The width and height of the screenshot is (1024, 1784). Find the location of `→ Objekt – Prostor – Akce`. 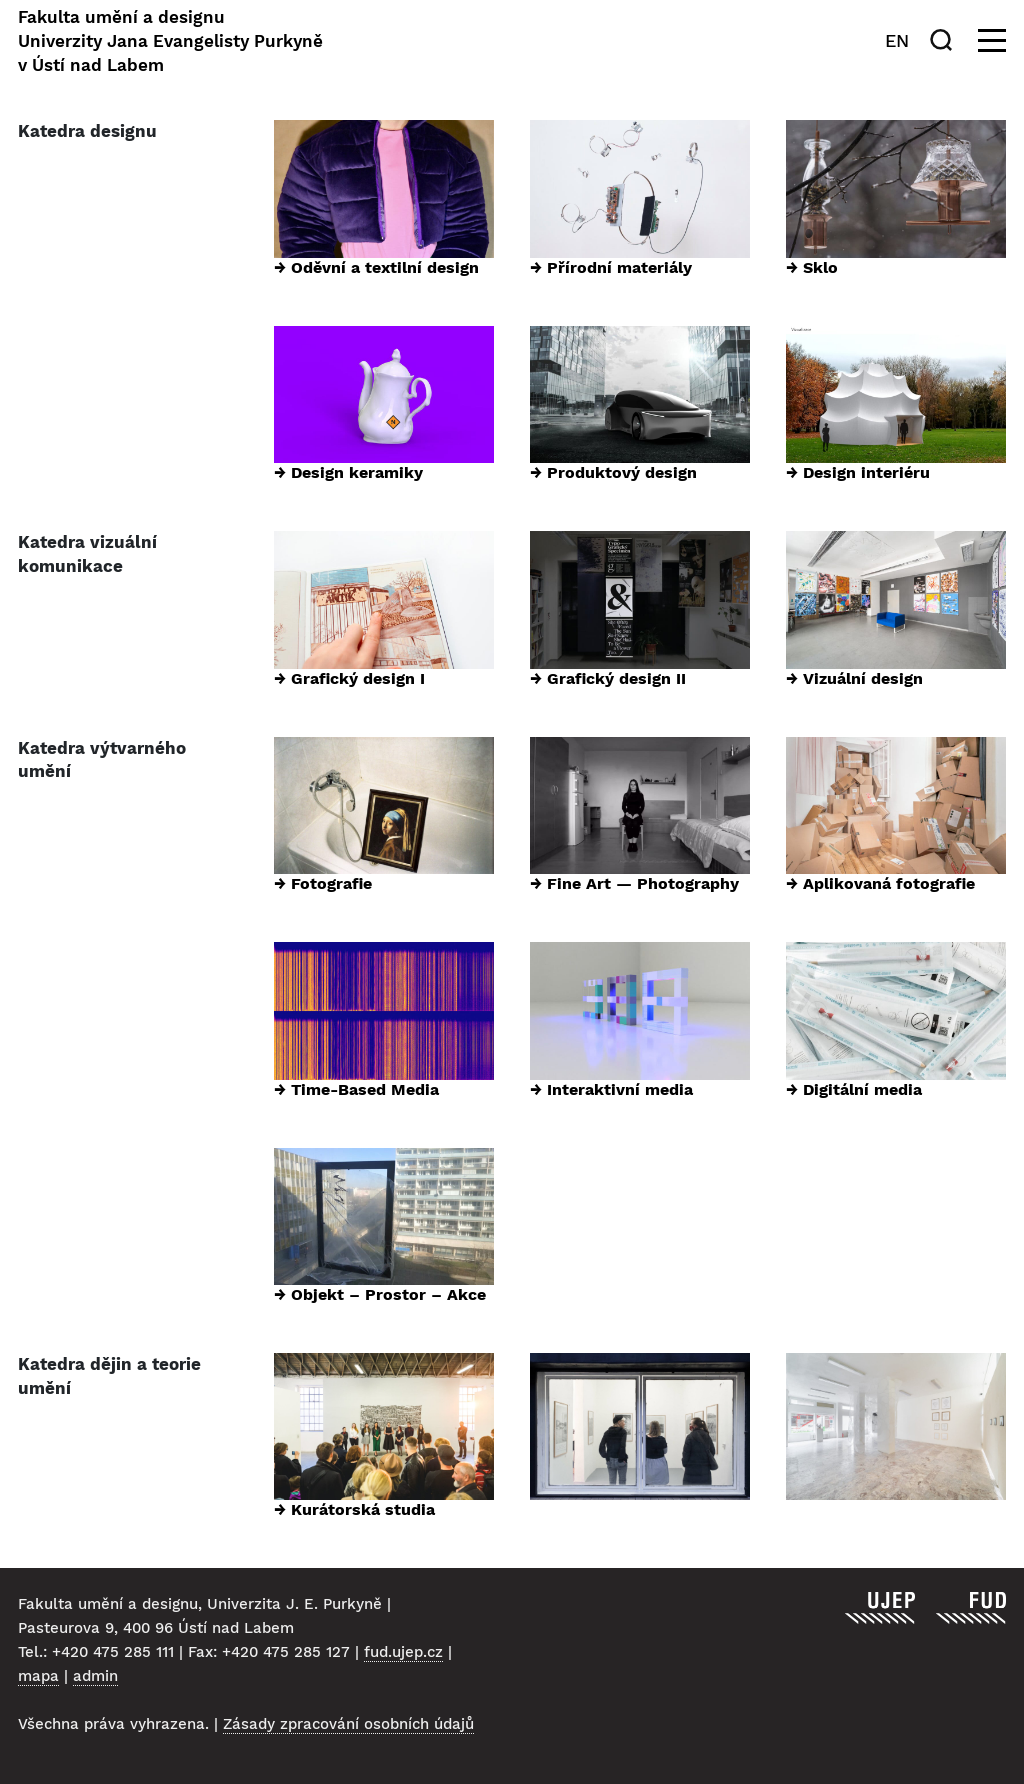

→ Objekt – Prostor – Akce is located at coordinates (380, 1294).